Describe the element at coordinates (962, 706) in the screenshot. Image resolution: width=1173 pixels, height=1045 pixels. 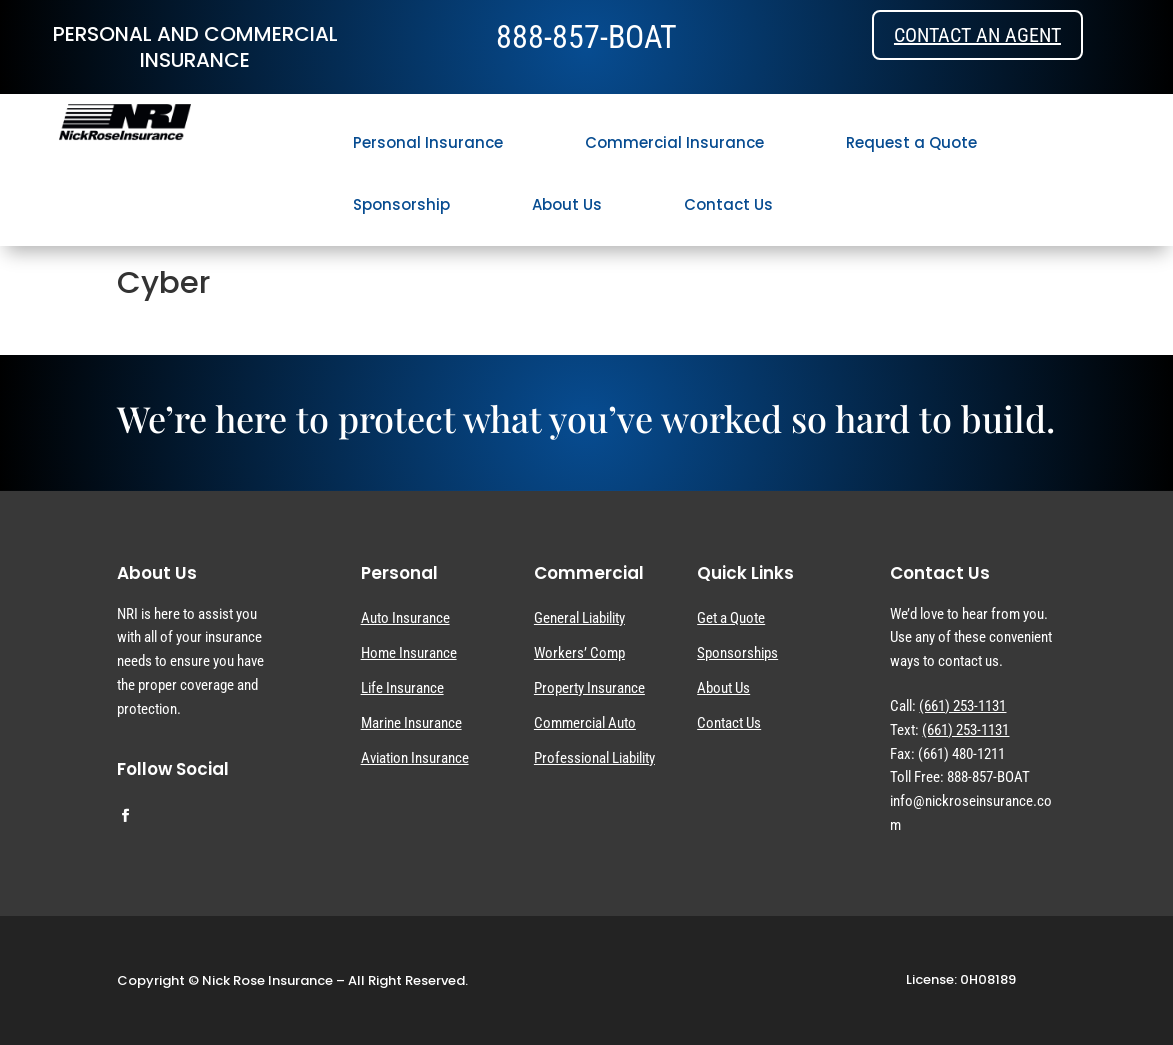
I see `(661) 253-1131` at that location.